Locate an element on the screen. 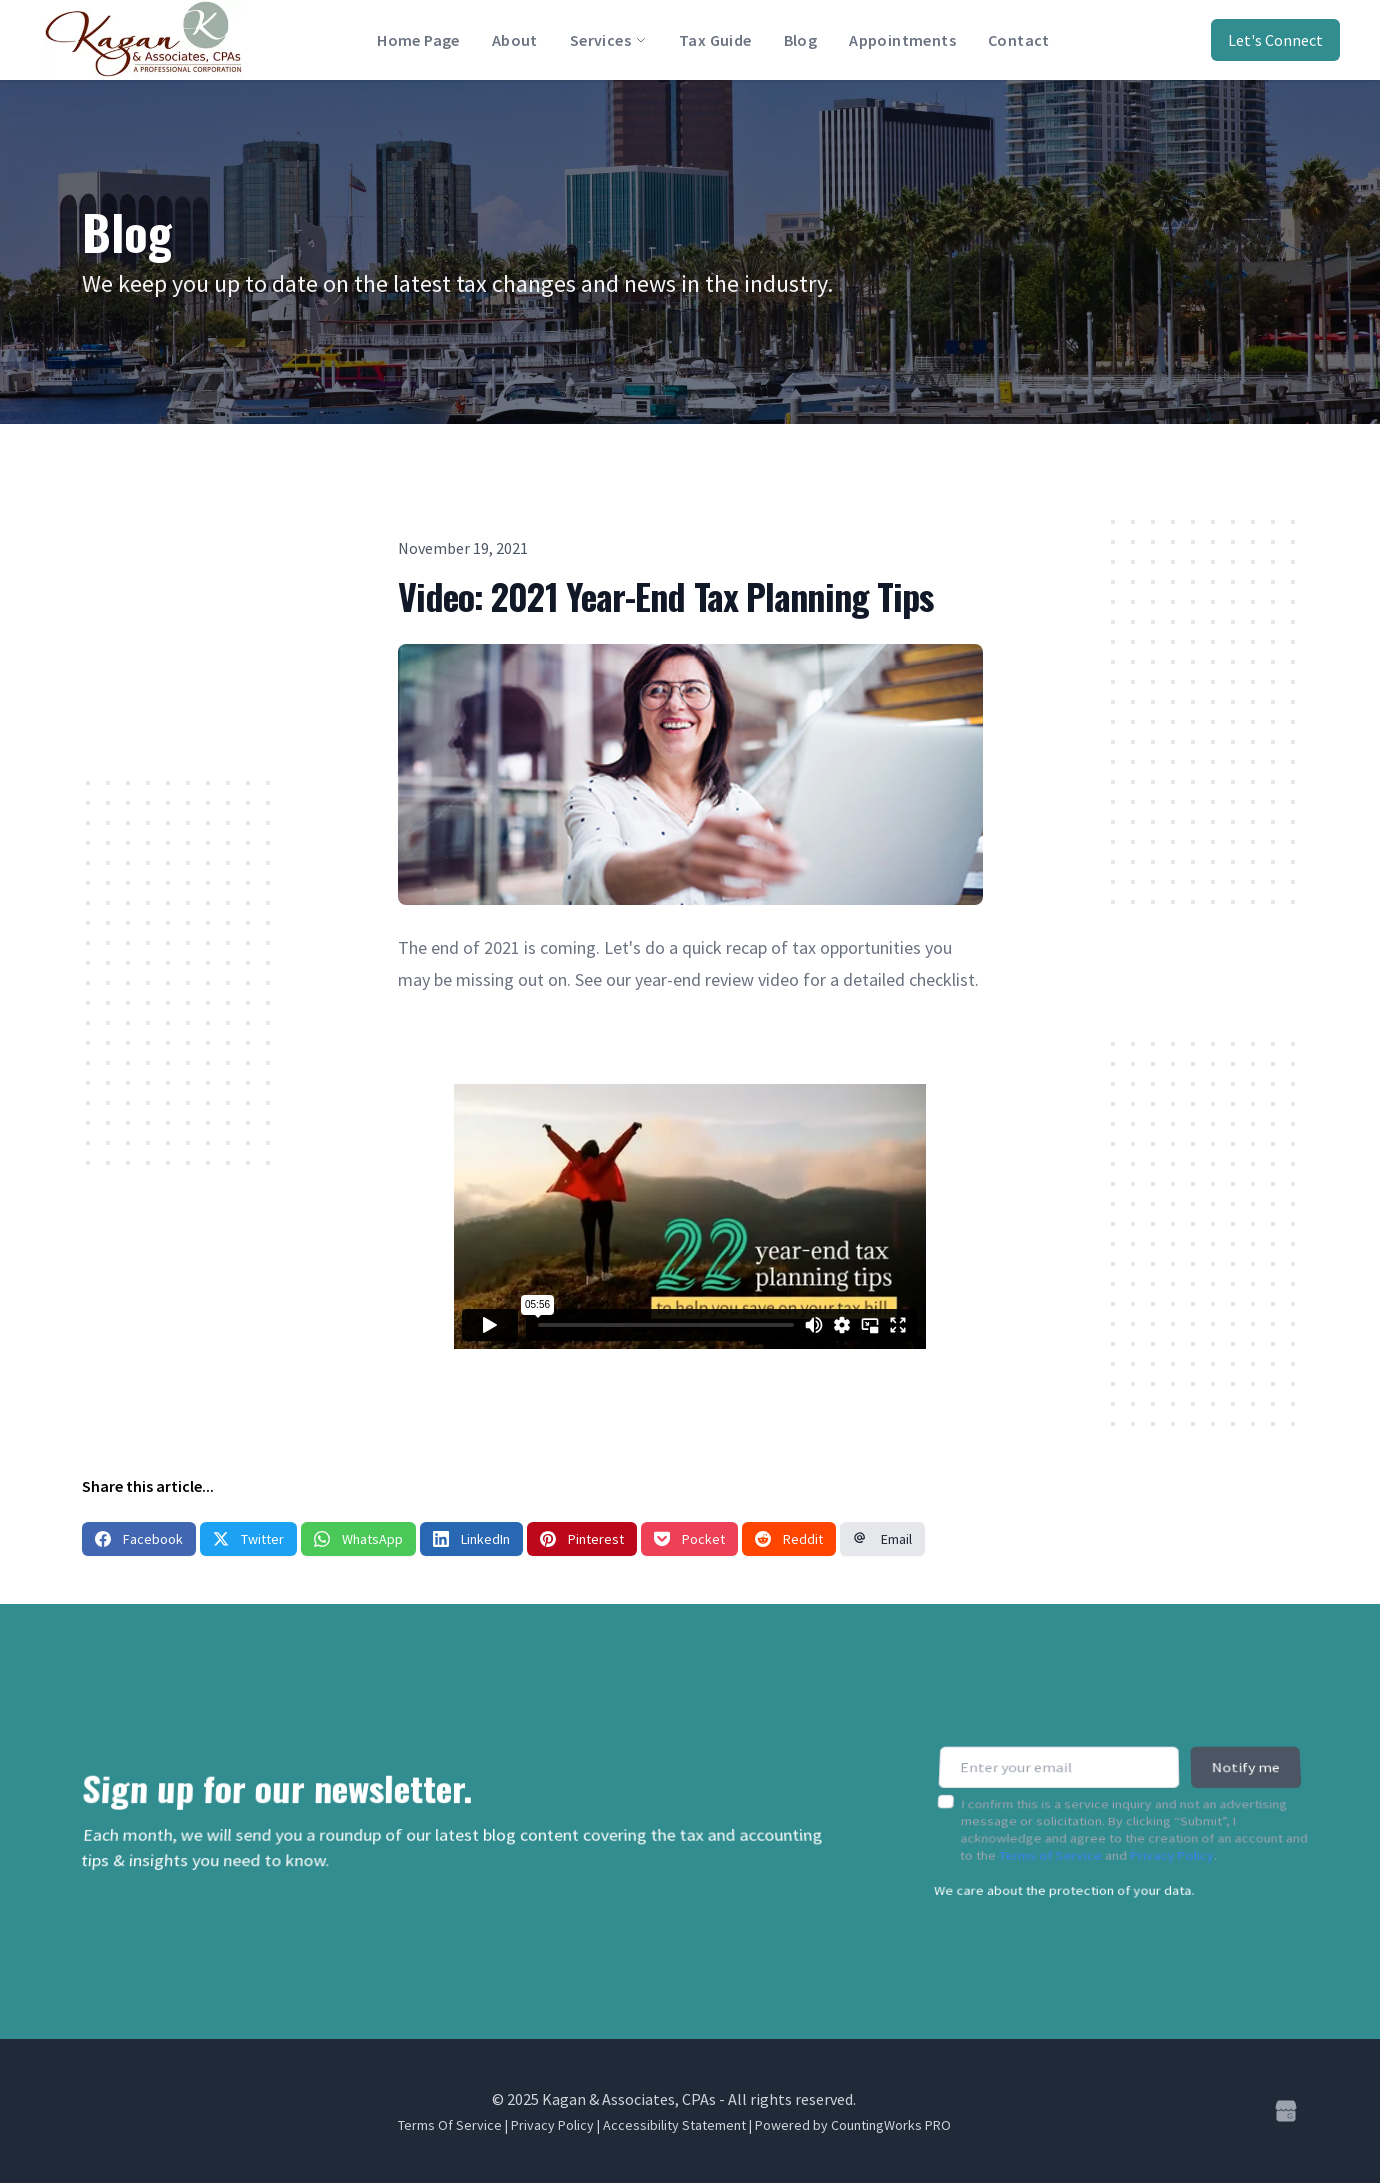  Terms Of Service is located at coordinates (450, 2125).